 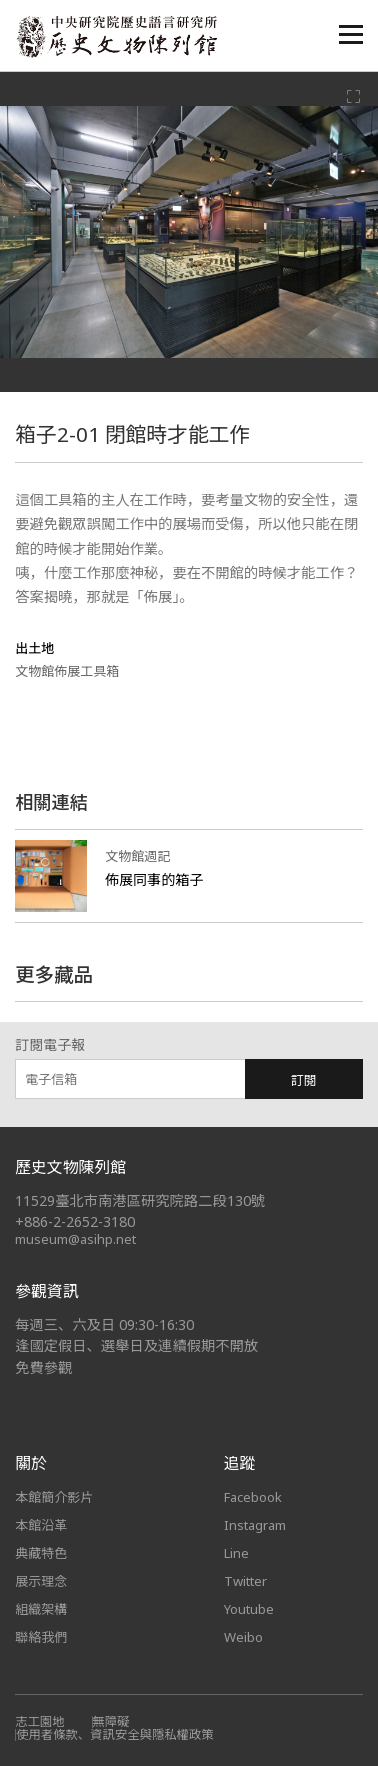 I want to click on 志工園地, so click(x=39, y=1721).